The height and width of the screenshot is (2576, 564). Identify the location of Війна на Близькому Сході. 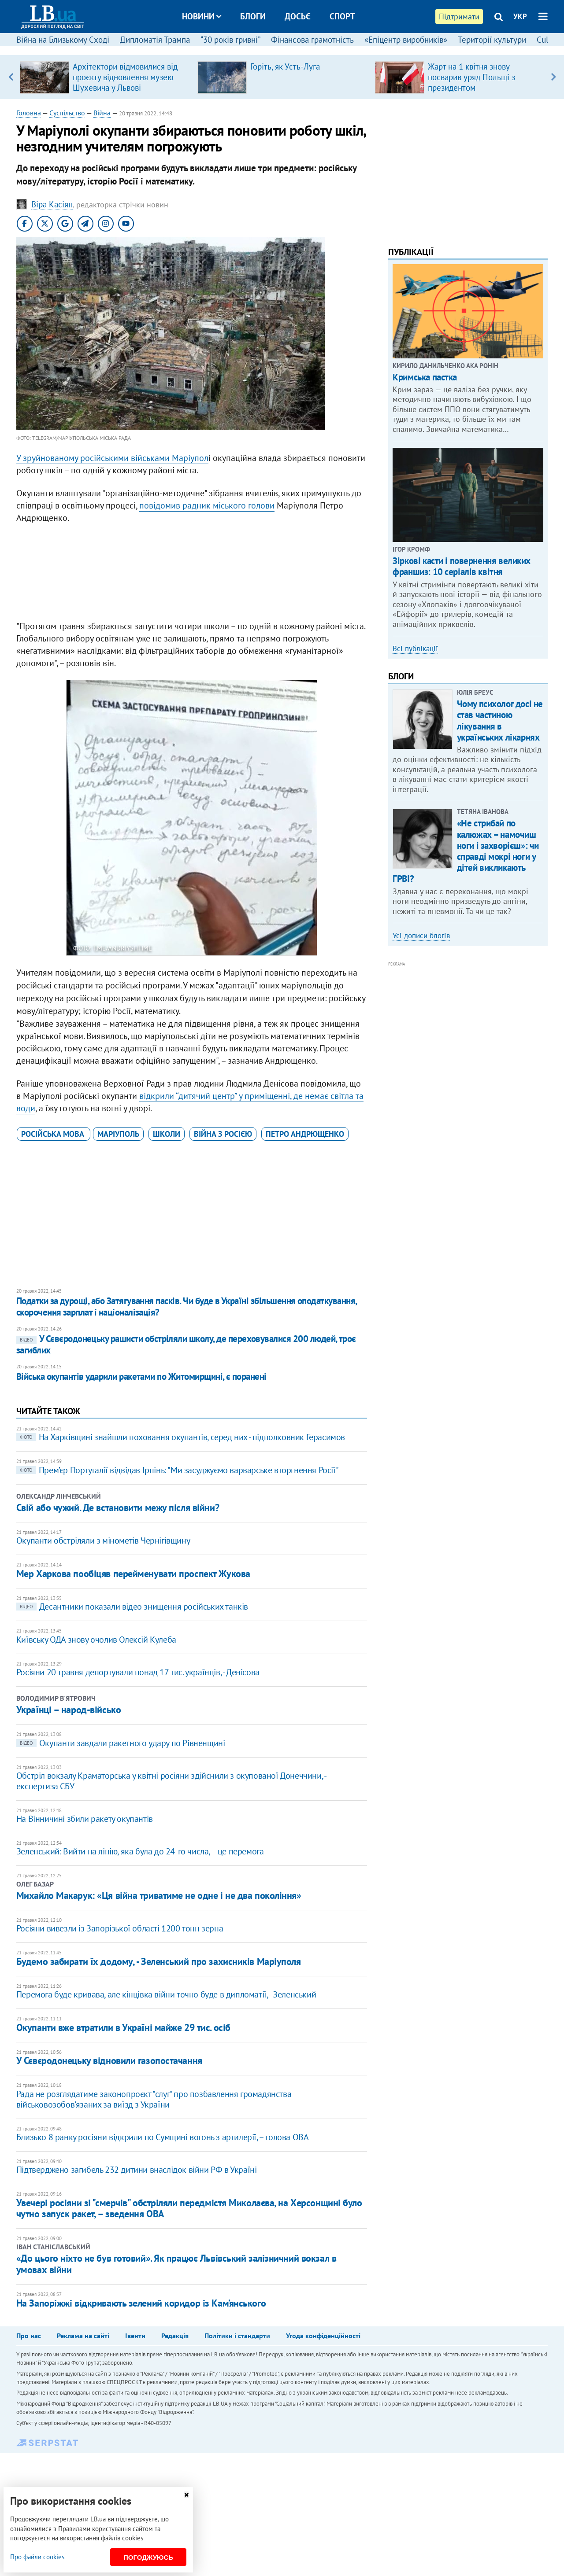
(62, 39).